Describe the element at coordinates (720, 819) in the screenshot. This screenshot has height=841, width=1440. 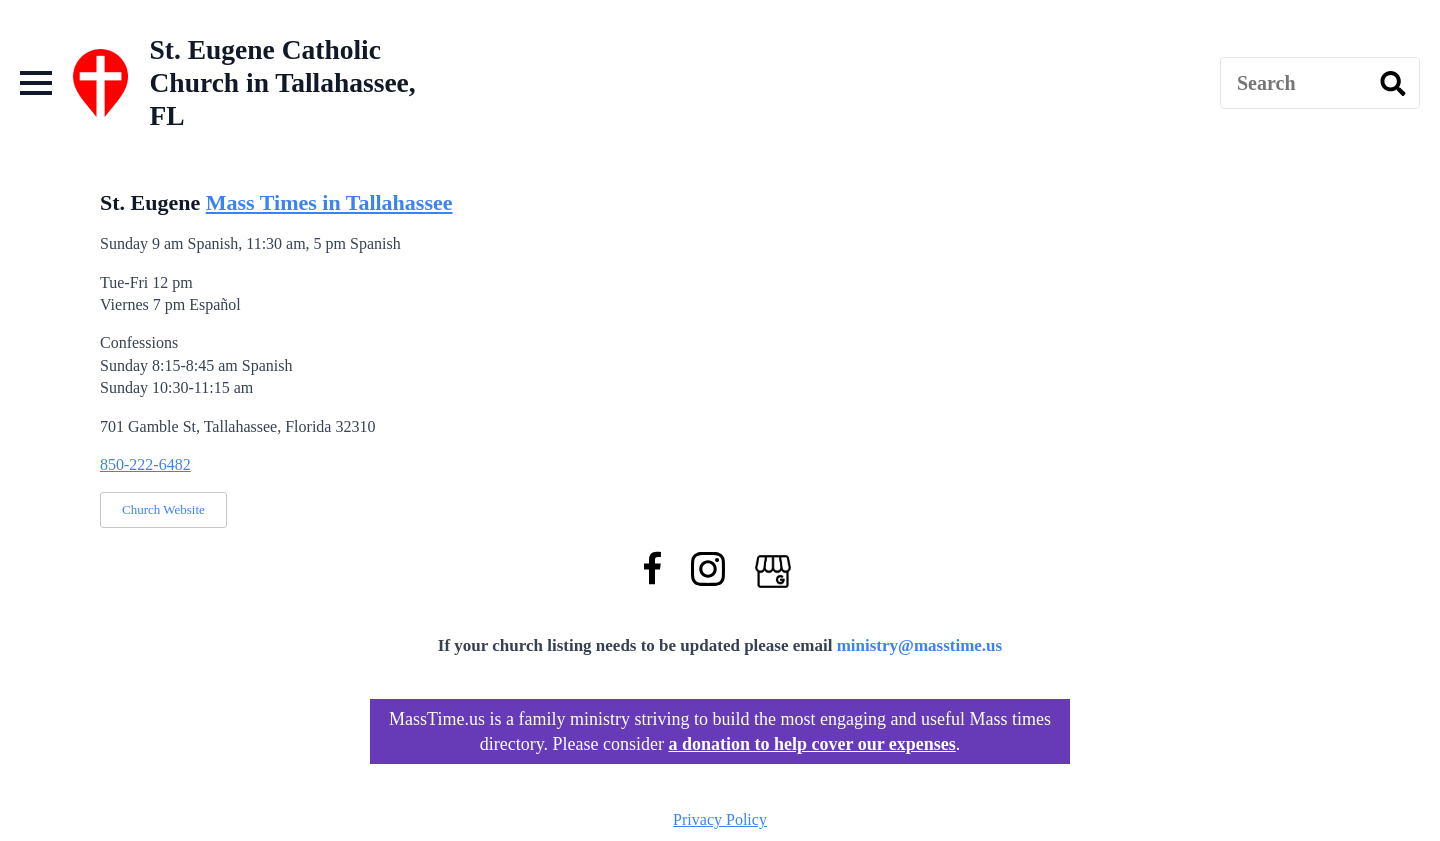
I see `Privacy Policy` at that location.